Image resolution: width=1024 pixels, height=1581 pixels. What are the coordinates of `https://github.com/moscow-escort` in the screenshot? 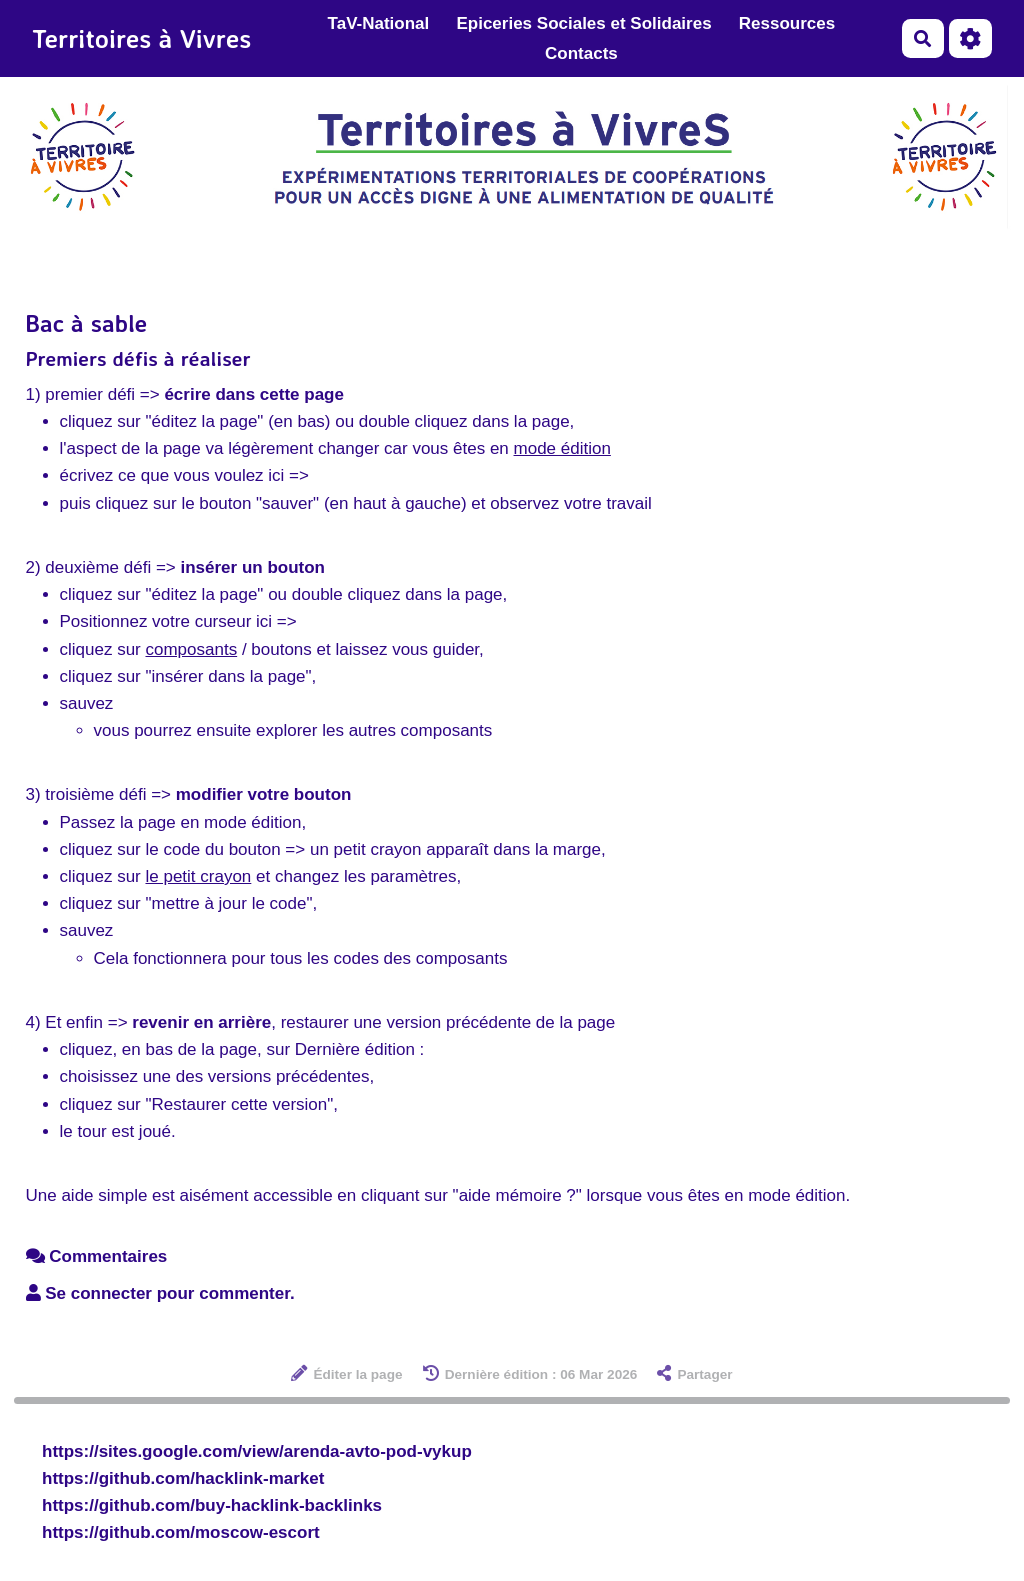 It's located at (181, 1532).